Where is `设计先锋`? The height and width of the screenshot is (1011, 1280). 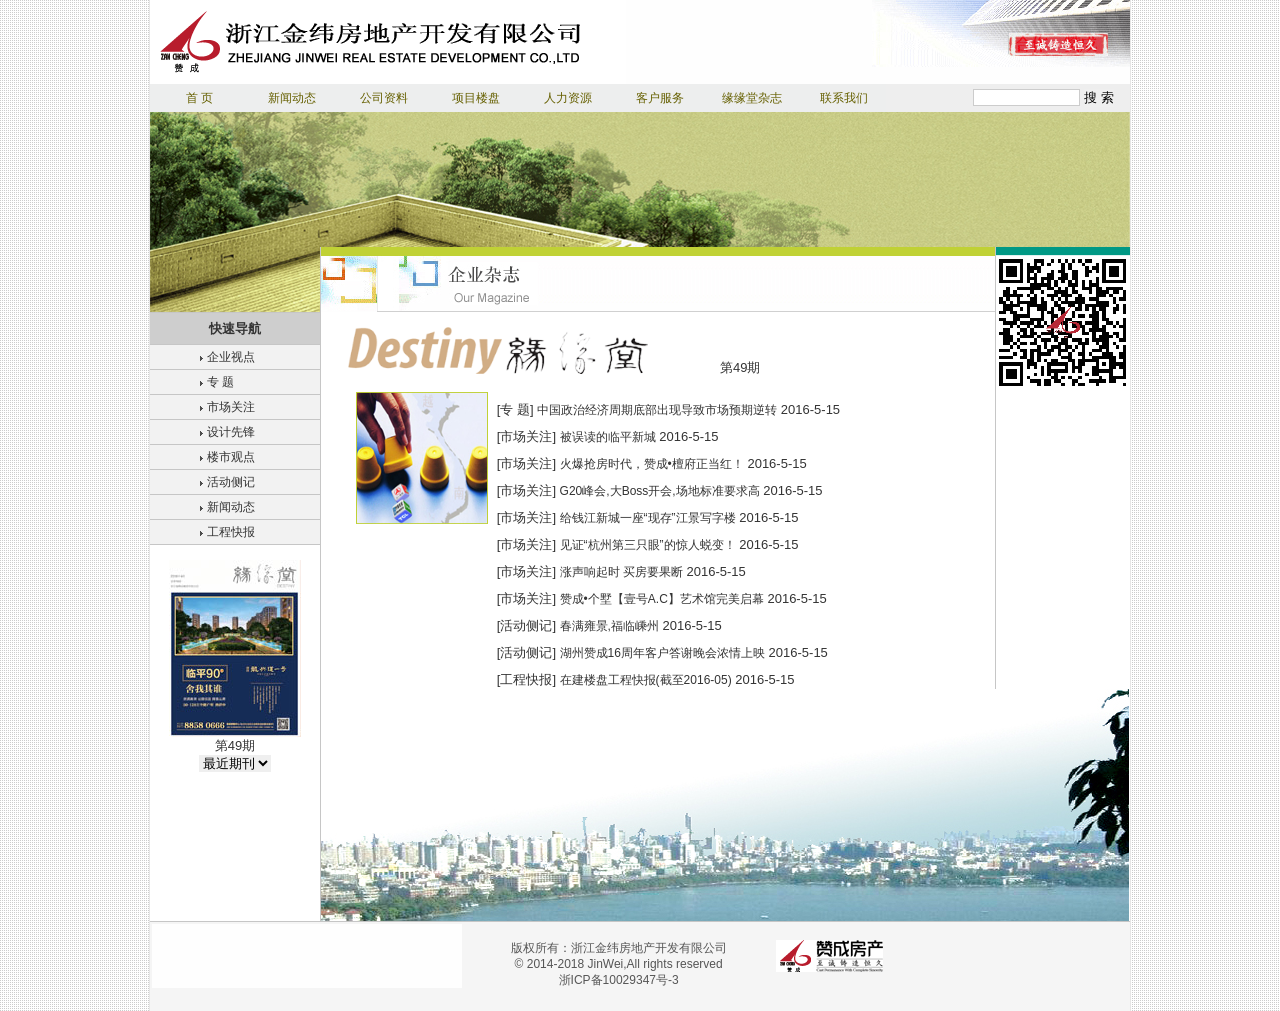
设计先锋 is located at coordinates (231, 432).